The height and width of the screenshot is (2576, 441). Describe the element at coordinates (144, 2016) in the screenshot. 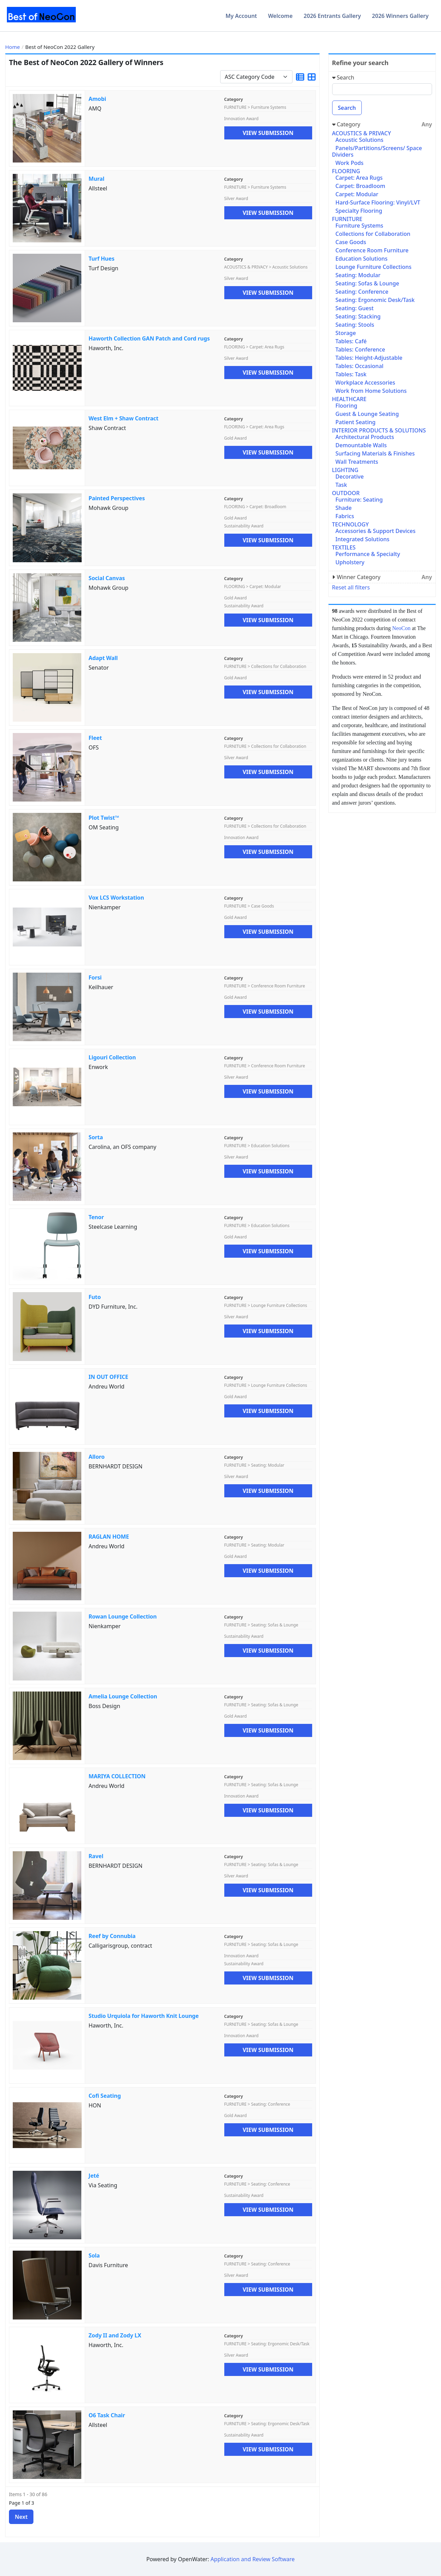

I see `Studio Urquiola for Haworth Knit Lounge` at that location.